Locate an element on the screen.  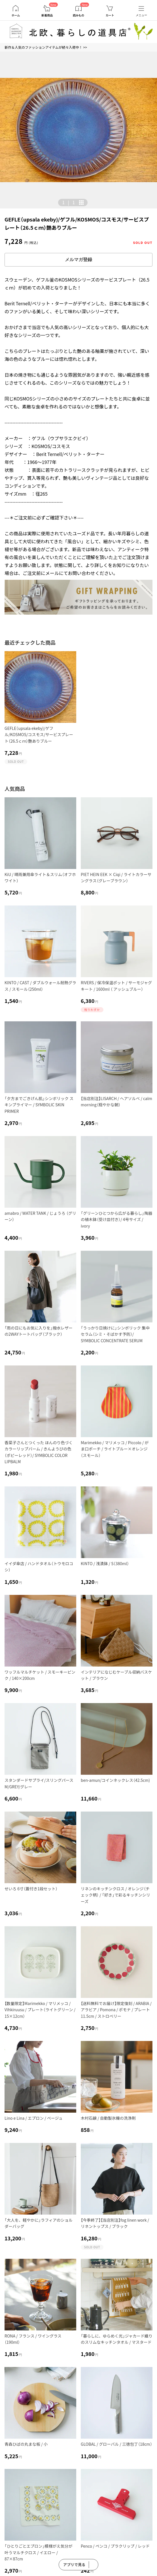
KINTO / 浅漬鉢 / S（380ml） is located at coordinates (105, 1563).